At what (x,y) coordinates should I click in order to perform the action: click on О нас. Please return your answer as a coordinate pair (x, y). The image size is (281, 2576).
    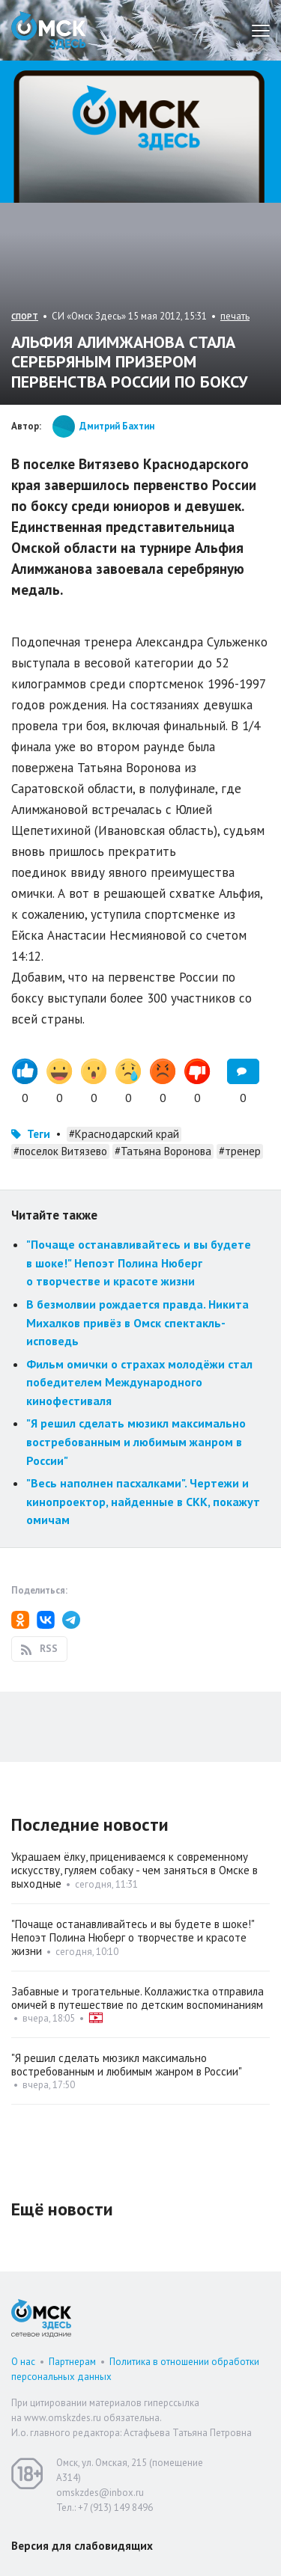
    Looking at the image, I should click on (23, 2361).